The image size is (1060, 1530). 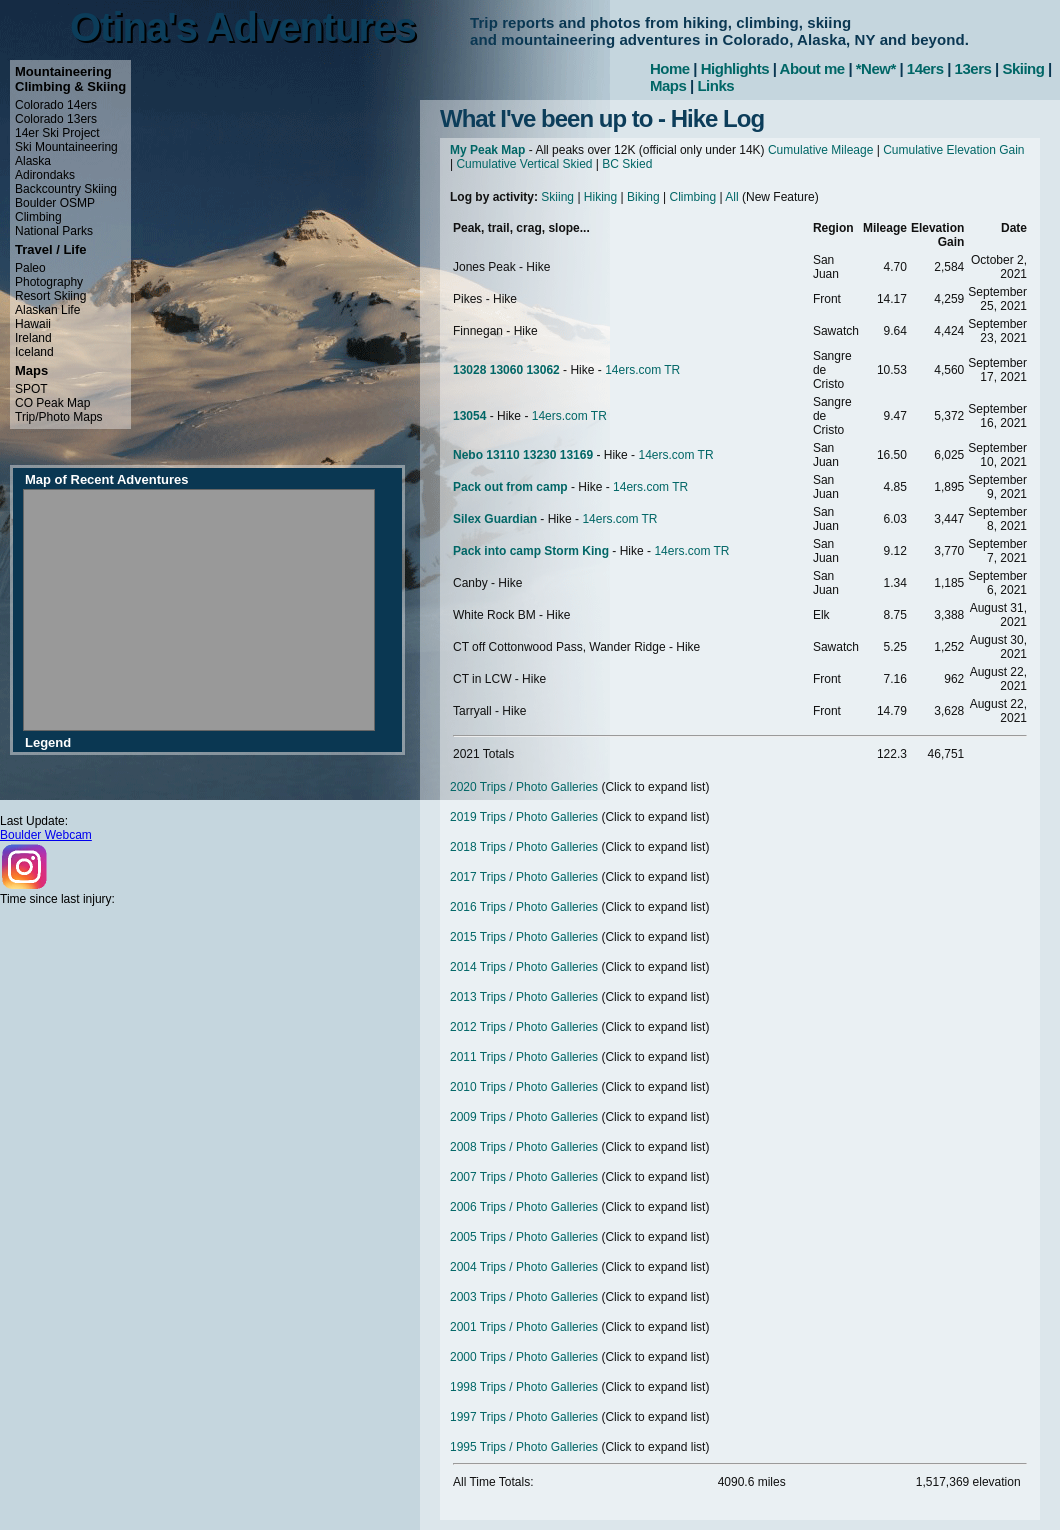 What do you see at coordinates (524, 1027) in the screenshot?
I see `2012 Trips / Photo Galleries` at bounding box center [524, 1027].